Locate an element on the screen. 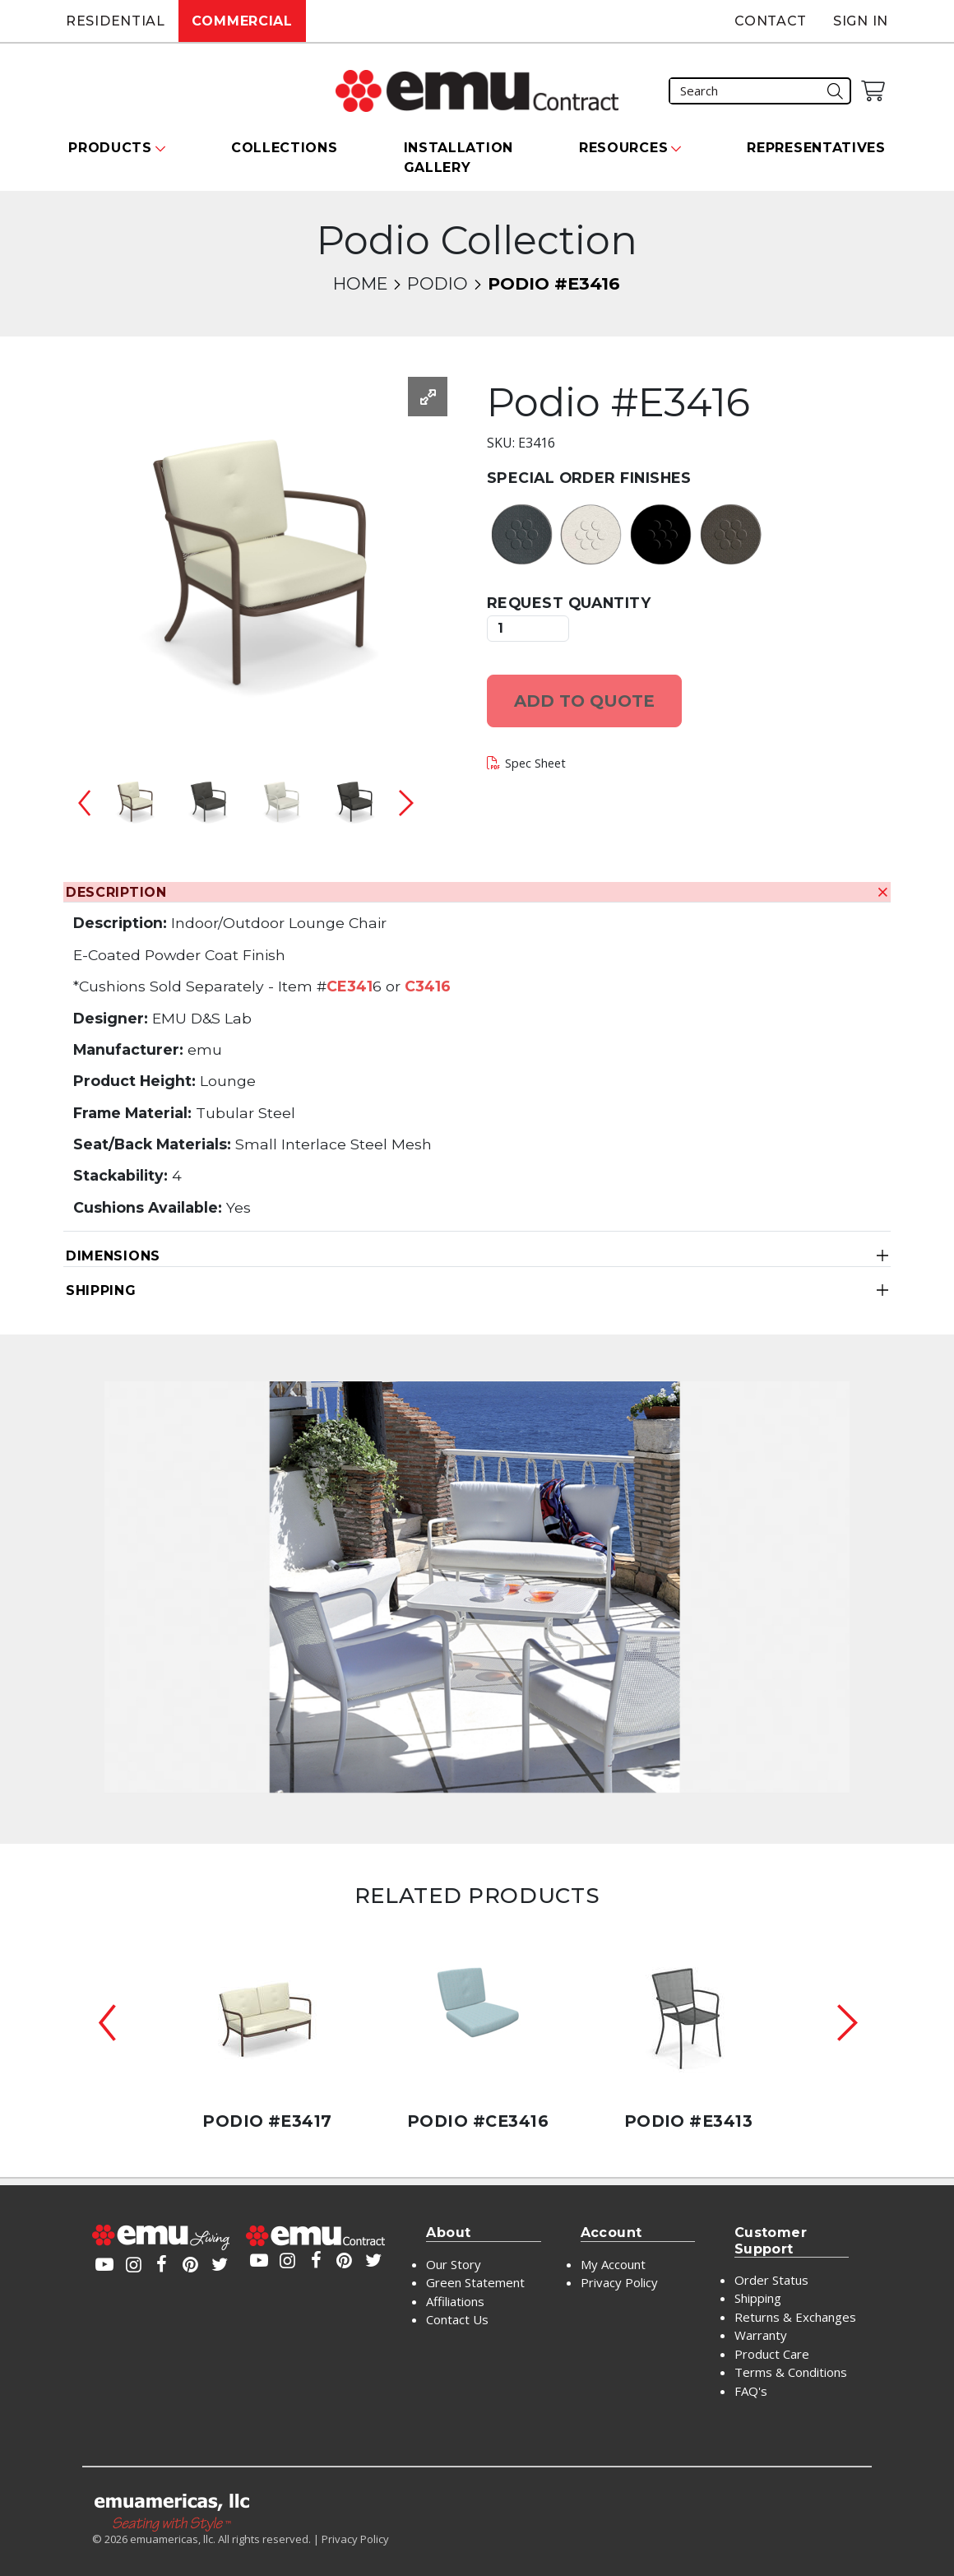 The width and height of the screenshot is (954, 2576). Sign In is located at coordinates (860, 21).